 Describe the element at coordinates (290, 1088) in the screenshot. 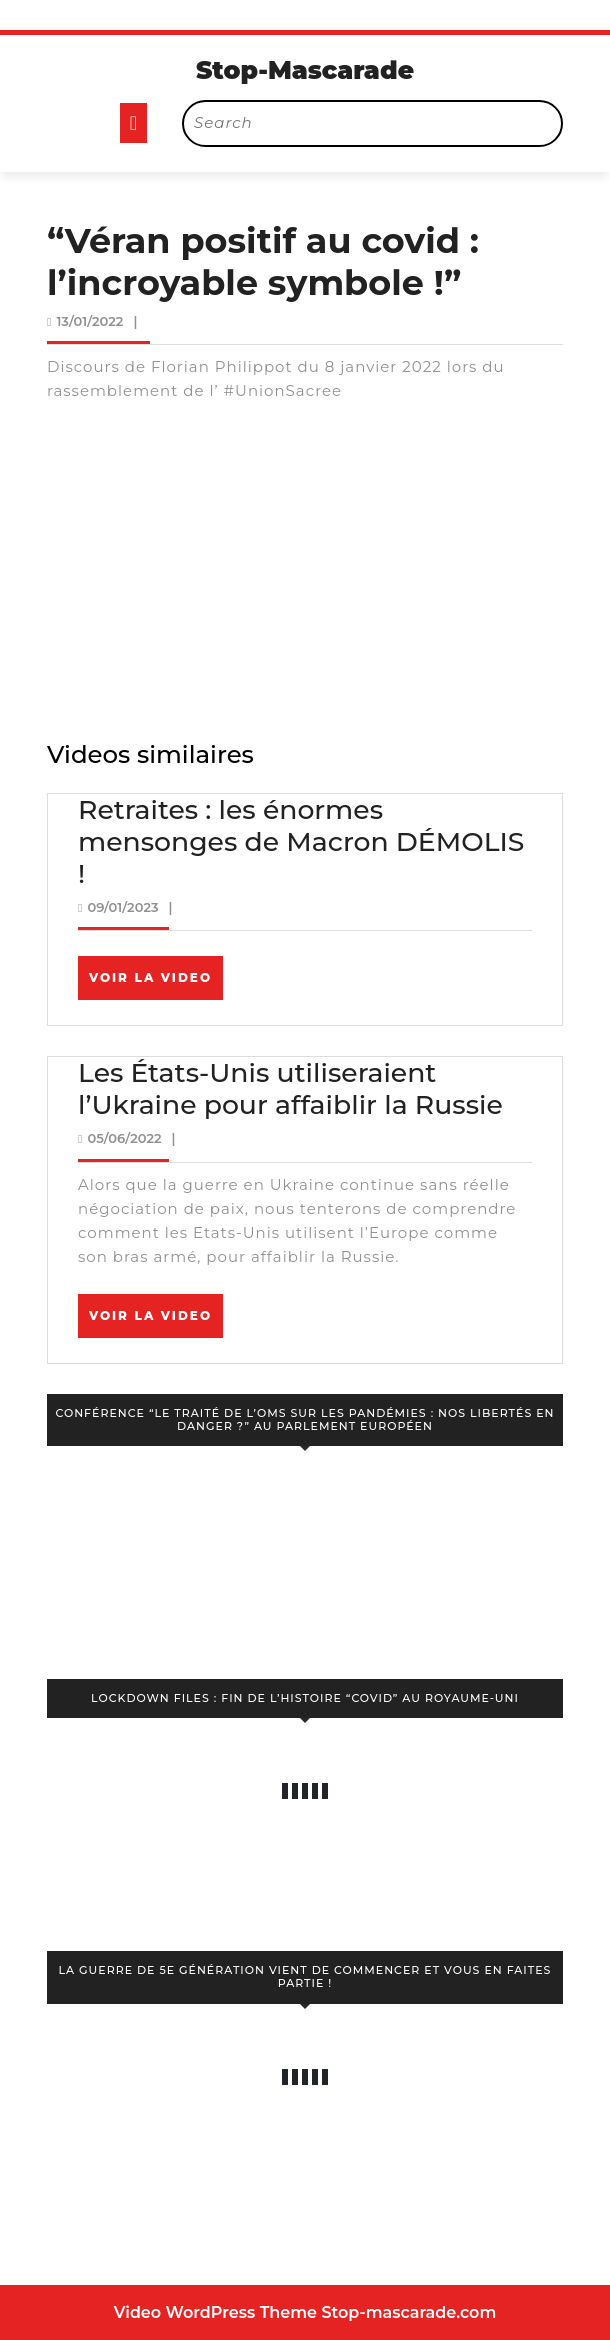

I see `Les États-Unis utiliseraient l’Ukraine pour affaiblir la Russie` at that location.